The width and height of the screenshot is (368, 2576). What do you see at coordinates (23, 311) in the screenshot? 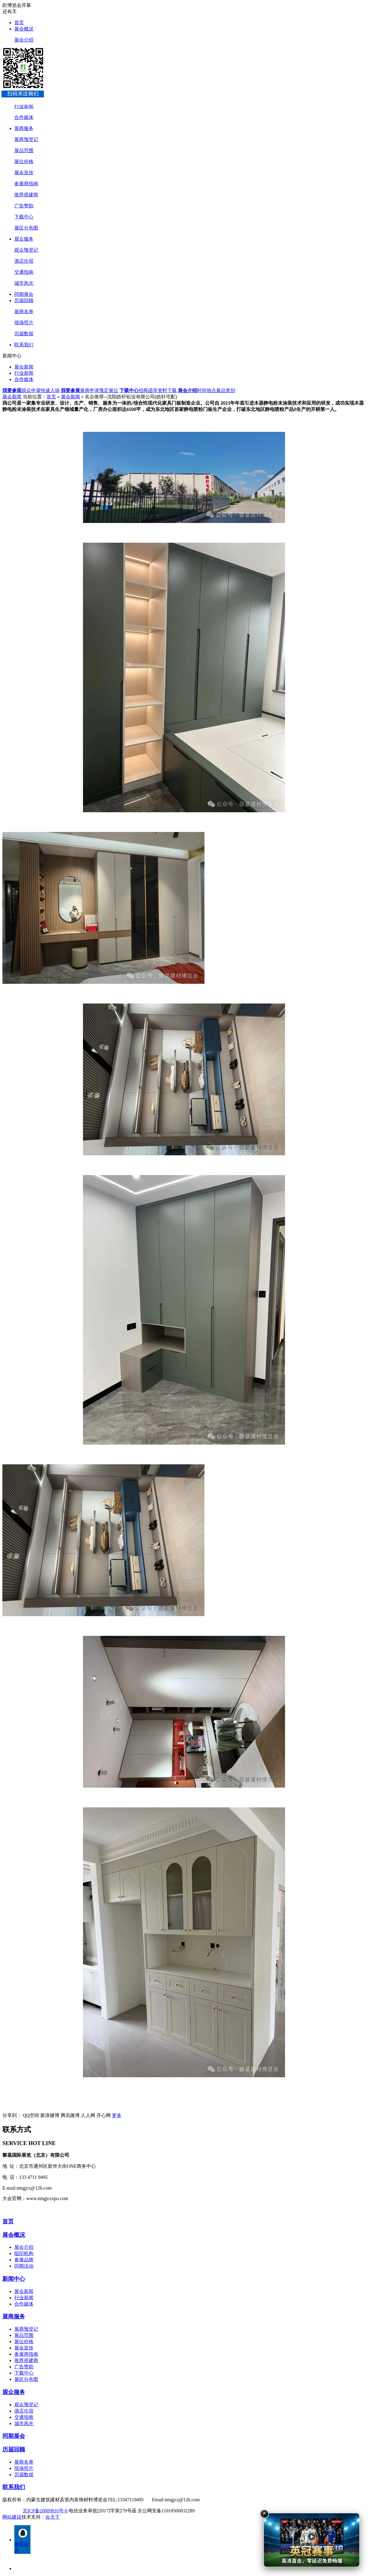
I see `展商名单` at bounding box center [23, 311].